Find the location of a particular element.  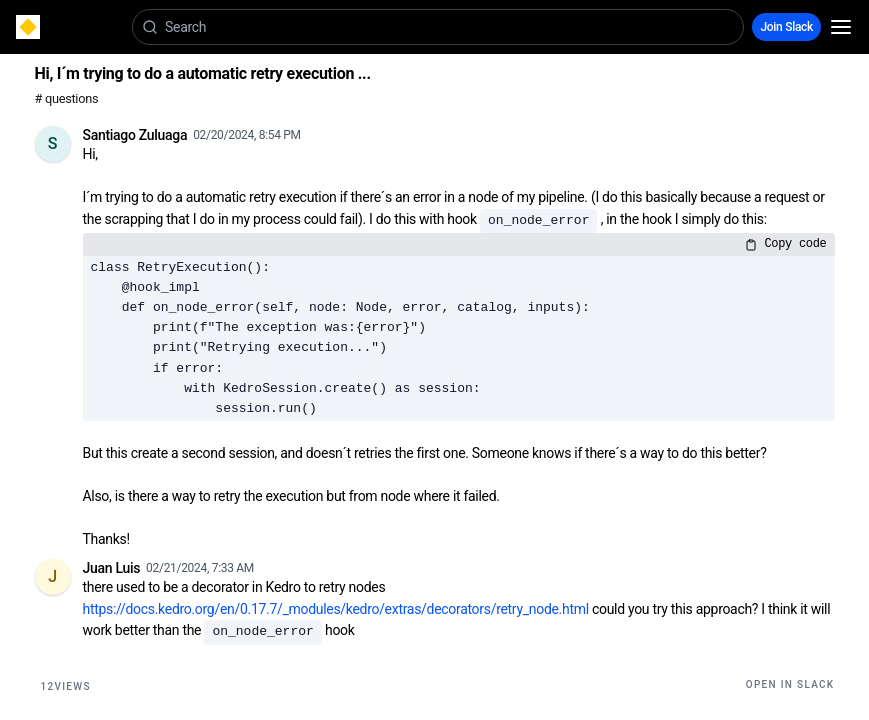

# questions is located at coordinates (67, 98).